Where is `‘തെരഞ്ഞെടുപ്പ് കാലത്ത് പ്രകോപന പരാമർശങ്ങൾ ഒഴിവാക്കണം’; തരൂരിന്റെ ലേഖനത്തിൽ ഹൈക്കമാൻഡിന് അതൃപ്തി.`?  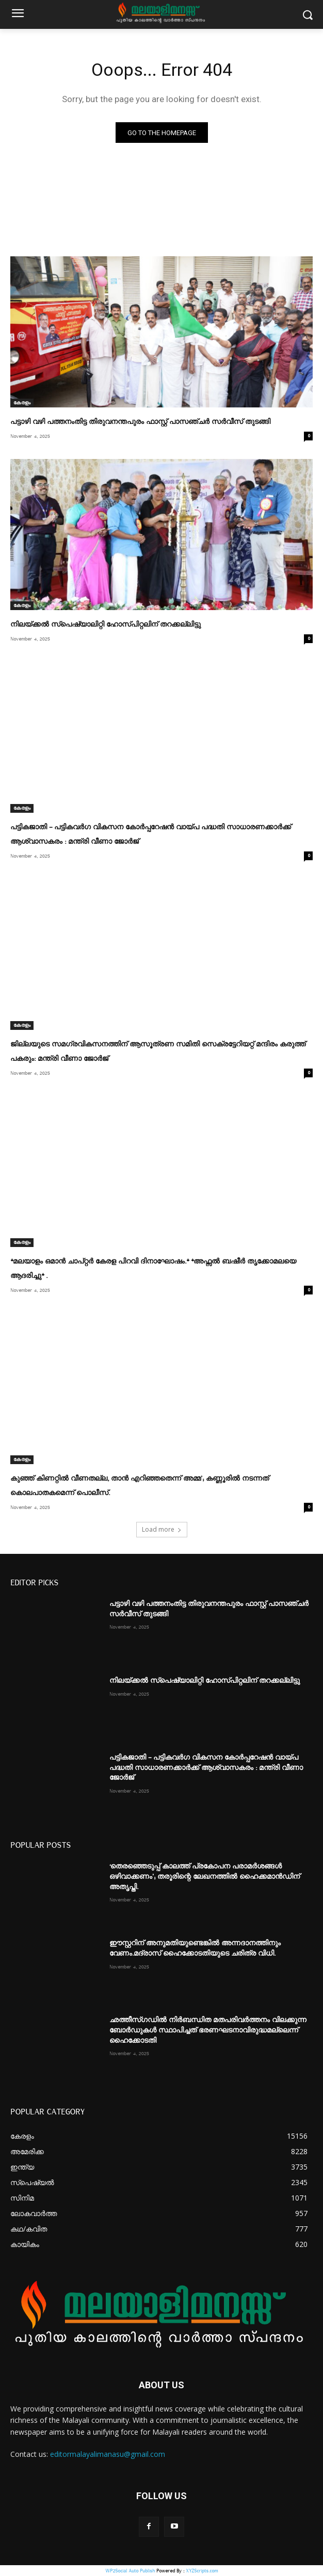 ‘തെരഞ്ഞെടുപ്പ് കാലത്ത് പ്രകോപന പരാമർശങ്ങൾ ഒഴിവാക്കണം’; തരൂരിന്റെ ലേഖനത്തിൽ ഹൈക്കമാൻഡിന് അതൃപ്തി. is located at coordinates (204, 1876).